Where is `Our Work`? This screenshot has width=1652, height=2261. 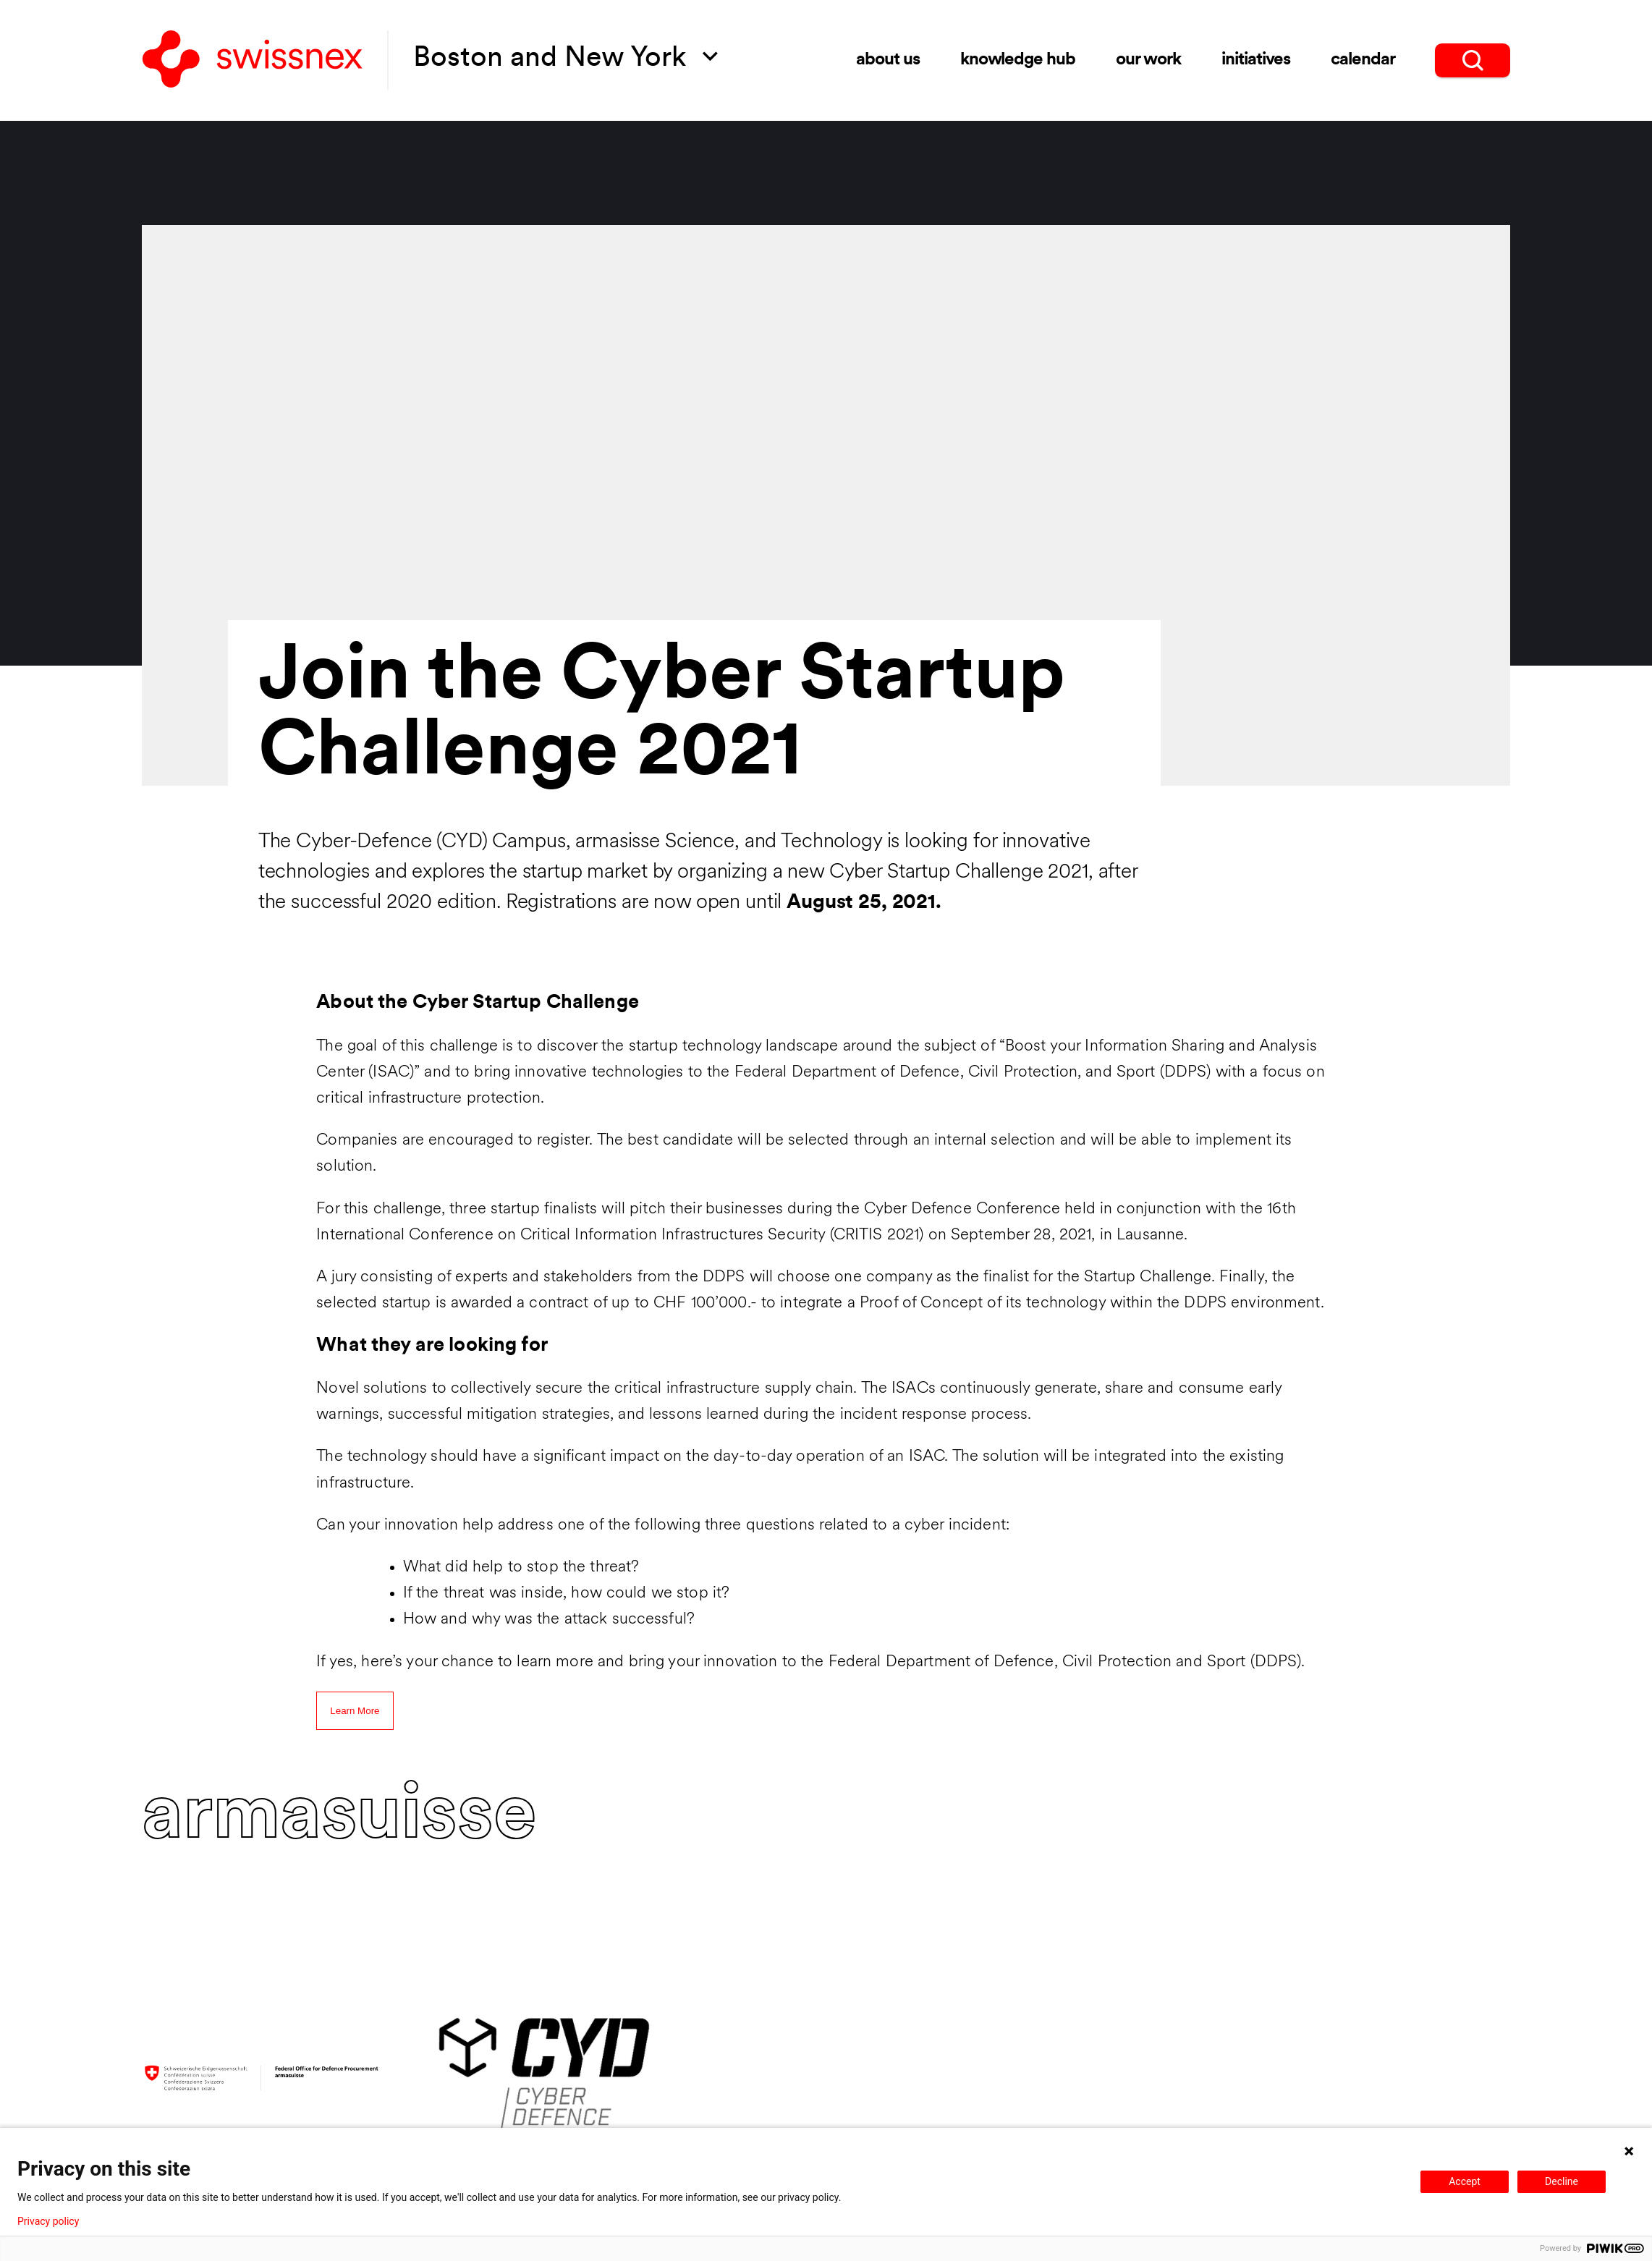
Our Work is located at coordinates (1149, 60).